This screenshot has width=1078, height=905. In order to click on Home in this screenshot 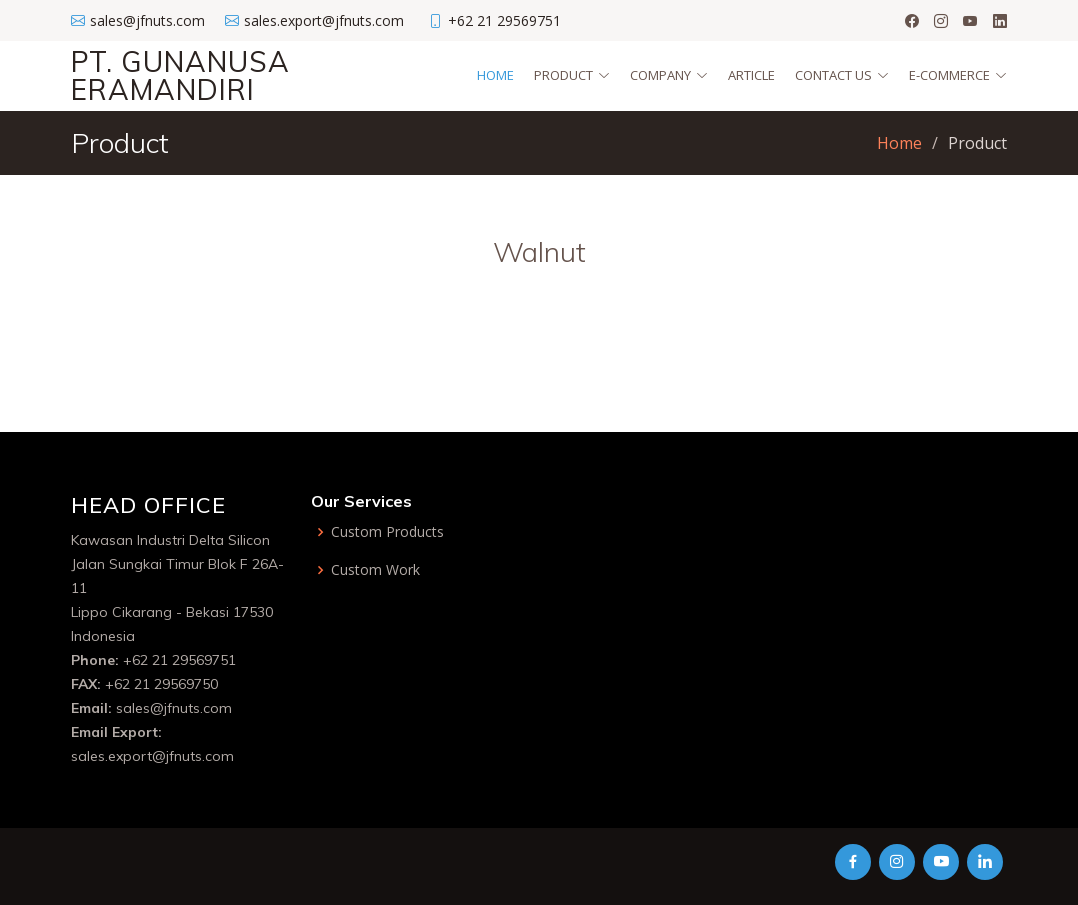, I will do `click(495, 75)`.